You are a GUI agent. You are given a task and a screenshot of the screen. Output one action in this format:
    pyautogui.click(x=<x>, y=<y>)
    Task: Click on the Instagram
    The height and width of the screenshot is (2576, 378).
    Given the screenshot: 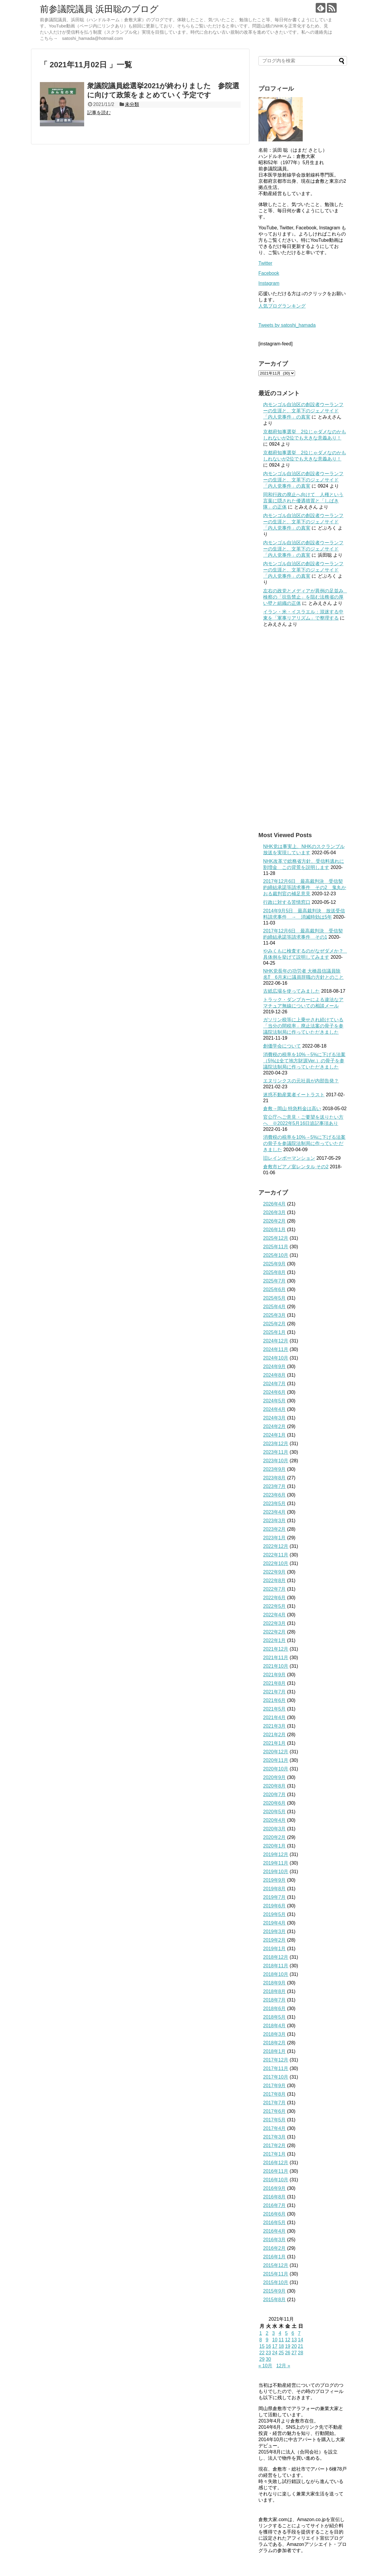 What is the action you would take?
    pyautogui.click(x=268, y=283)
    